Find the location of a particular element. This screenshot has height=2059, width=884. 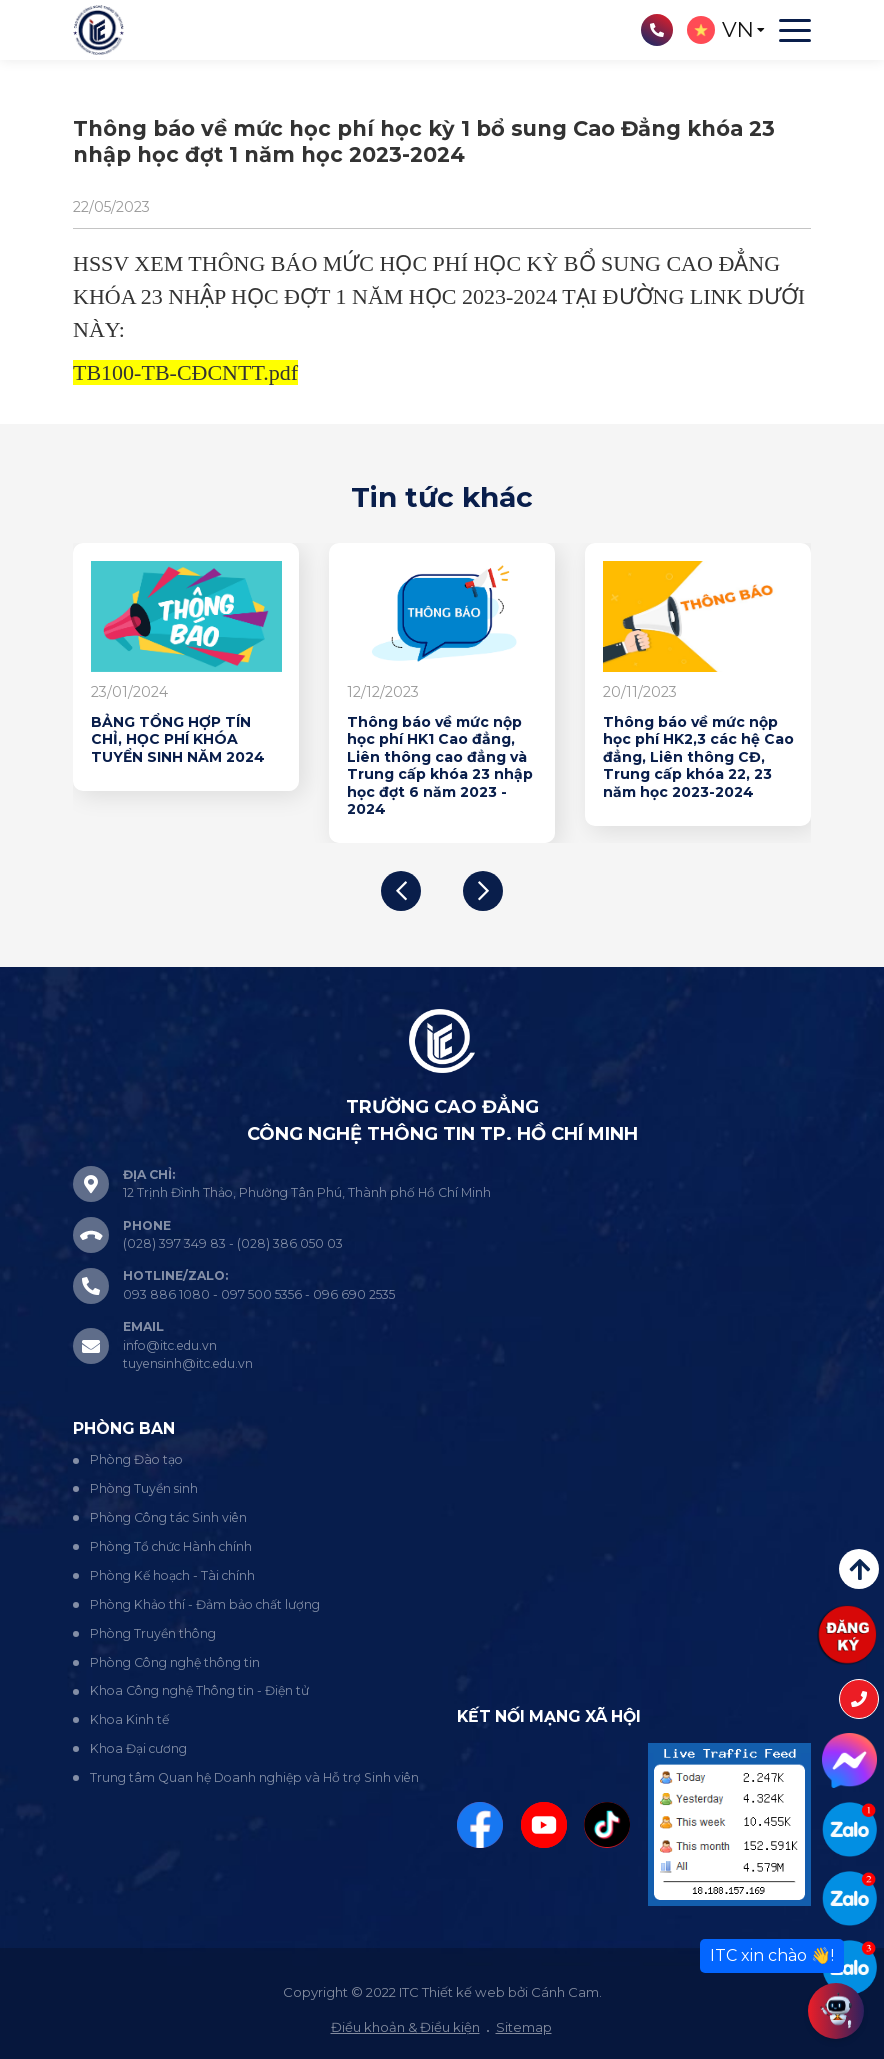

Thiết kế web is located at coordinates (463, 1992).